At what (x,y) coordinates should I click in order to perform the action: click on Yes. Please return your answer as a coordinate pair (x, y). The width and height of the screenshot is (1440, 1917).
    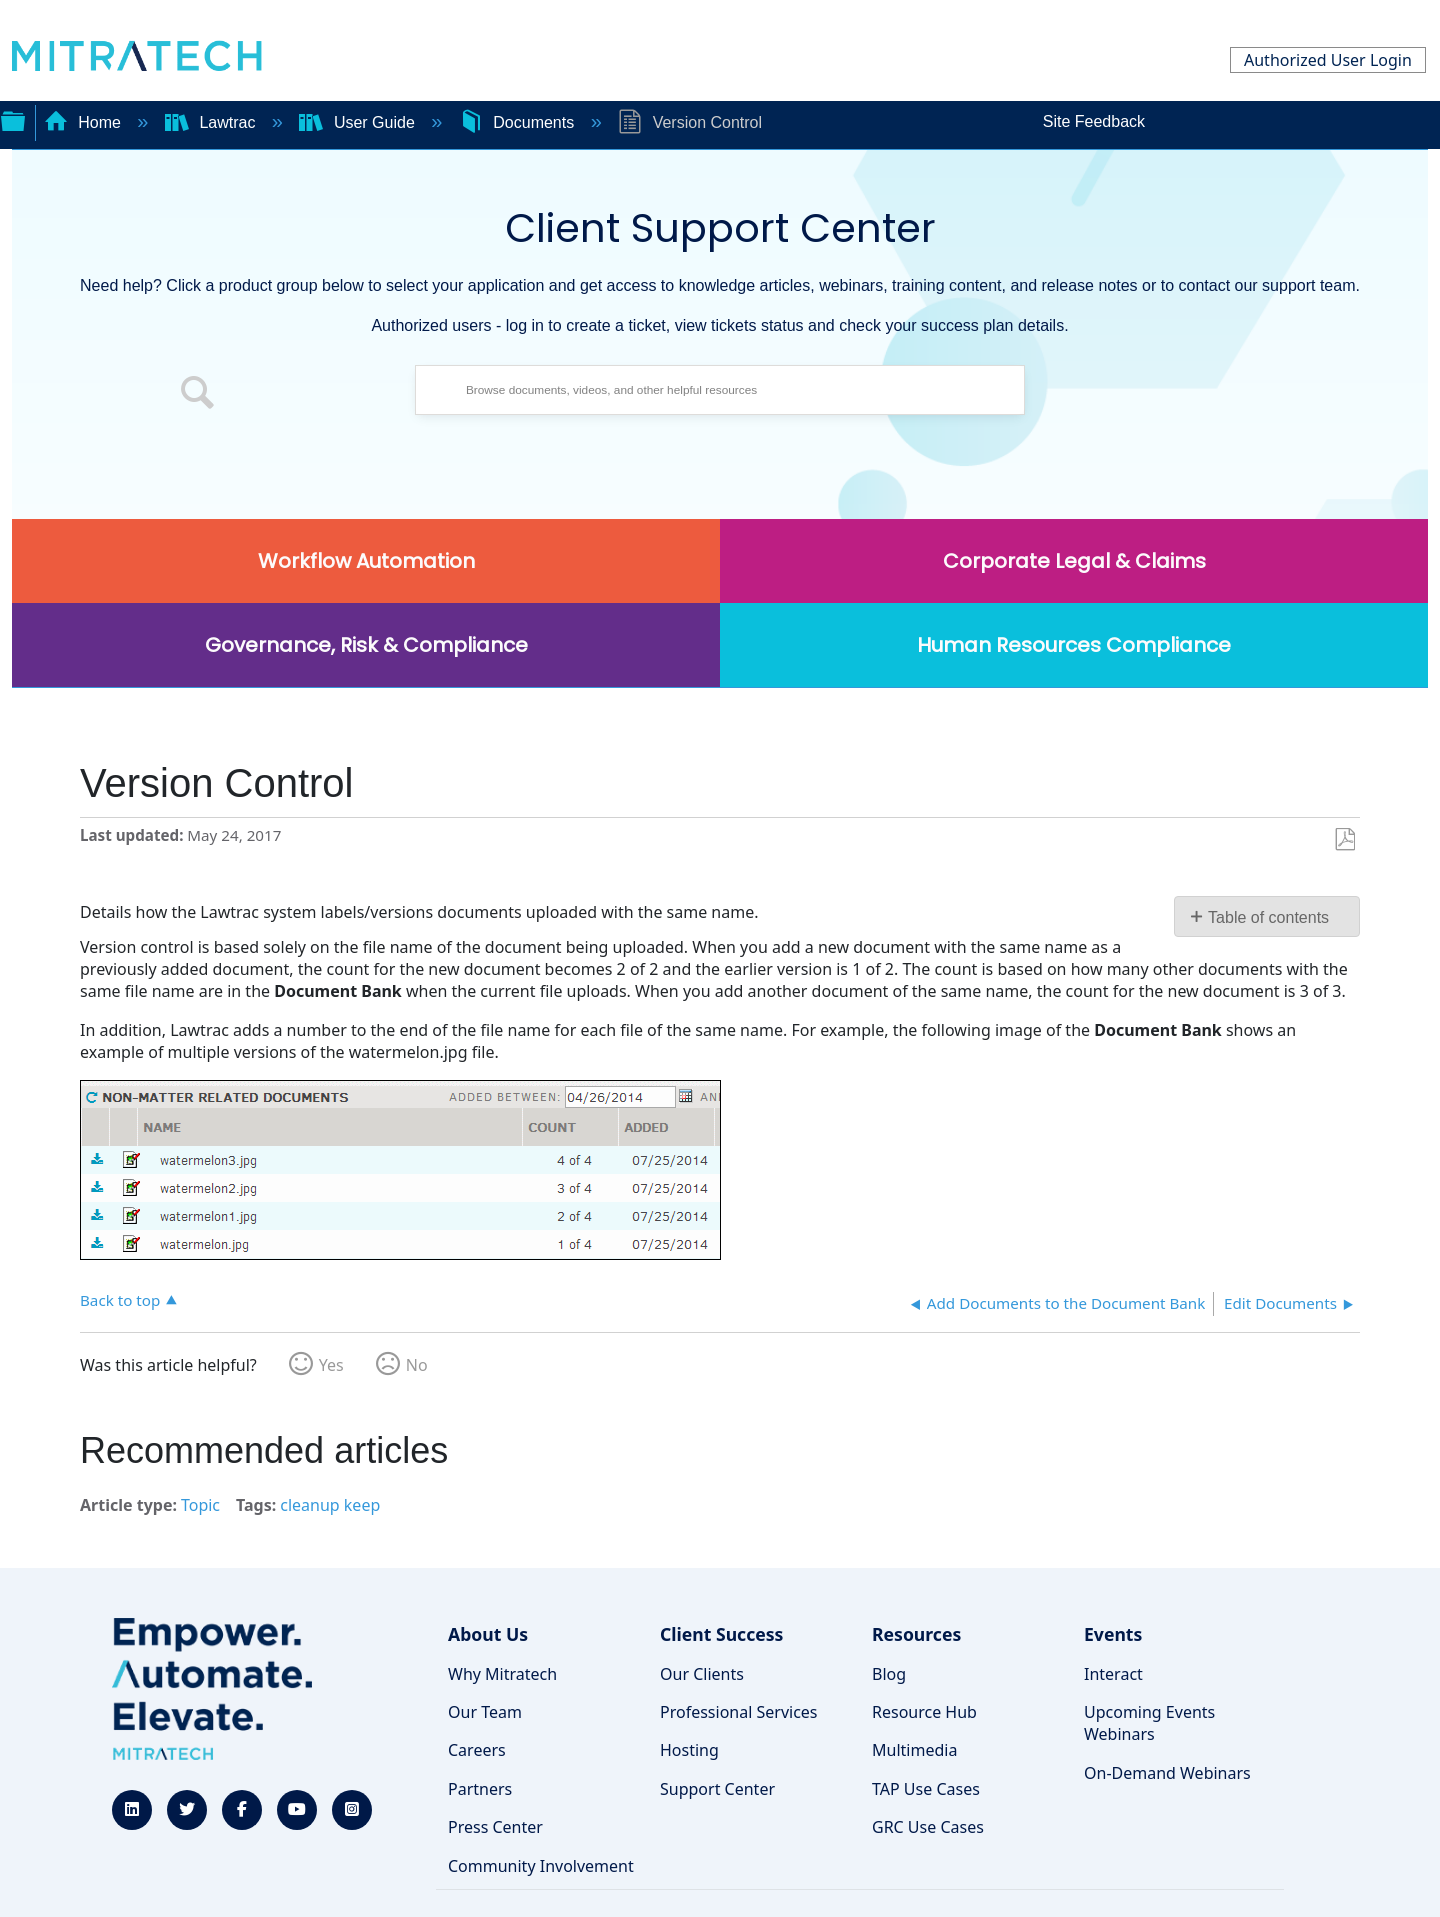
    Looking at the image, I should click on (331, 1365).